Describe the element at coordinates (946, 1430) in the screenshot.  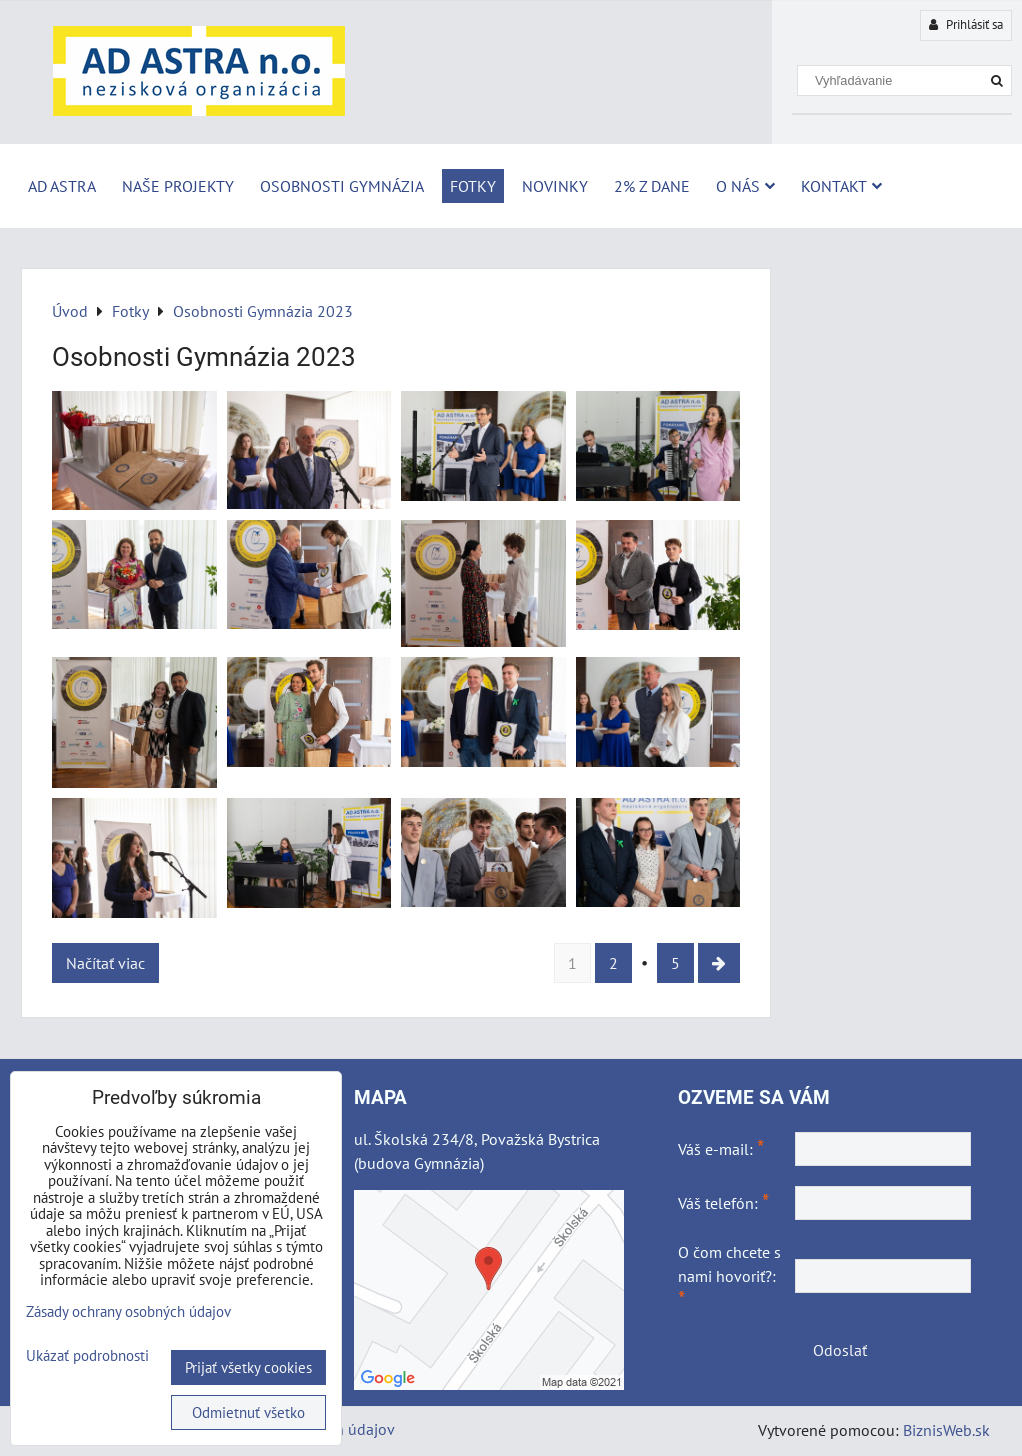
I see `BiznisWeb.sk` at that location.